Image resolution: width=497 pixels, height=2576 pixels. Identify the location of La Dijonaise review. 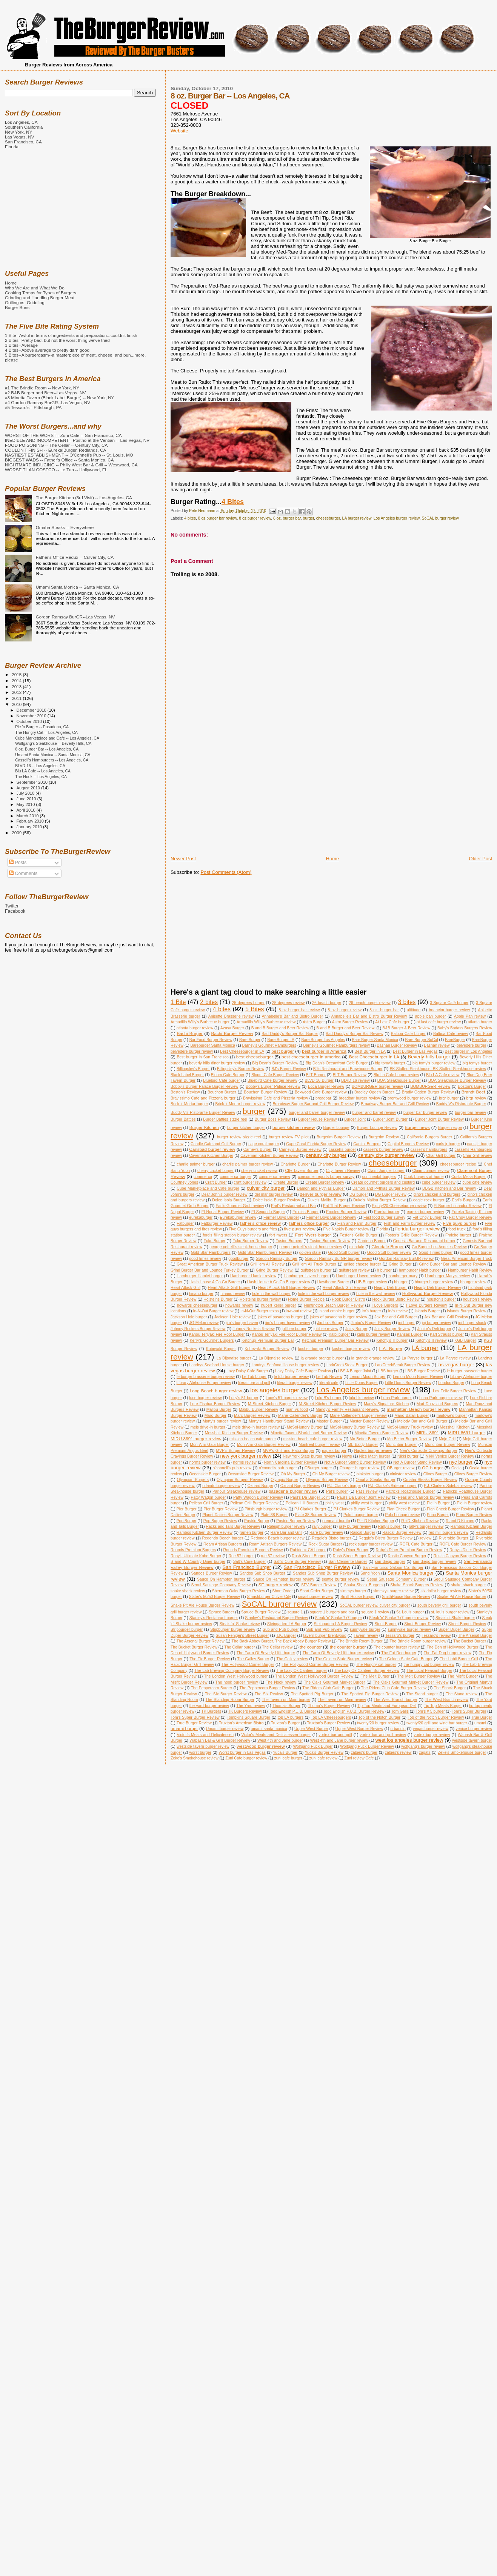
(276, 1358).